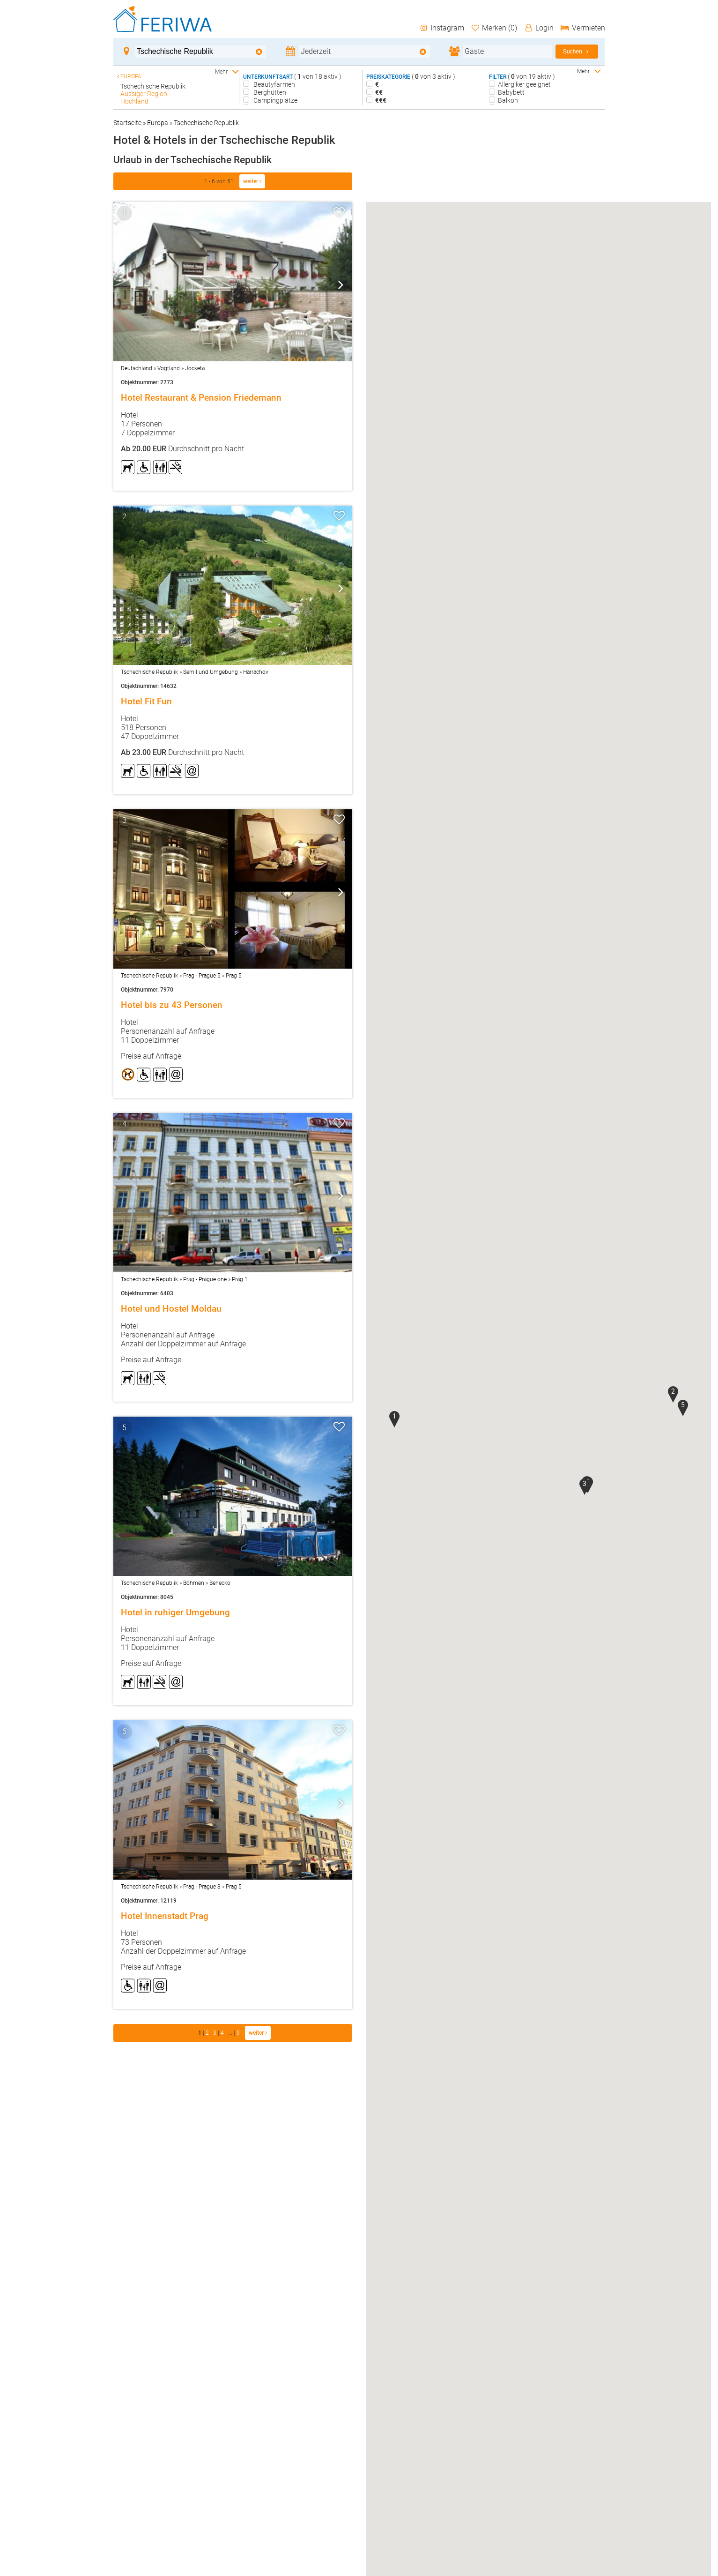 The height and width of the screenshot is (2576, 718). What do you see at coordinates (252, 181) in the screenshot?
I see `weiter` at bounding box center [252, 181].